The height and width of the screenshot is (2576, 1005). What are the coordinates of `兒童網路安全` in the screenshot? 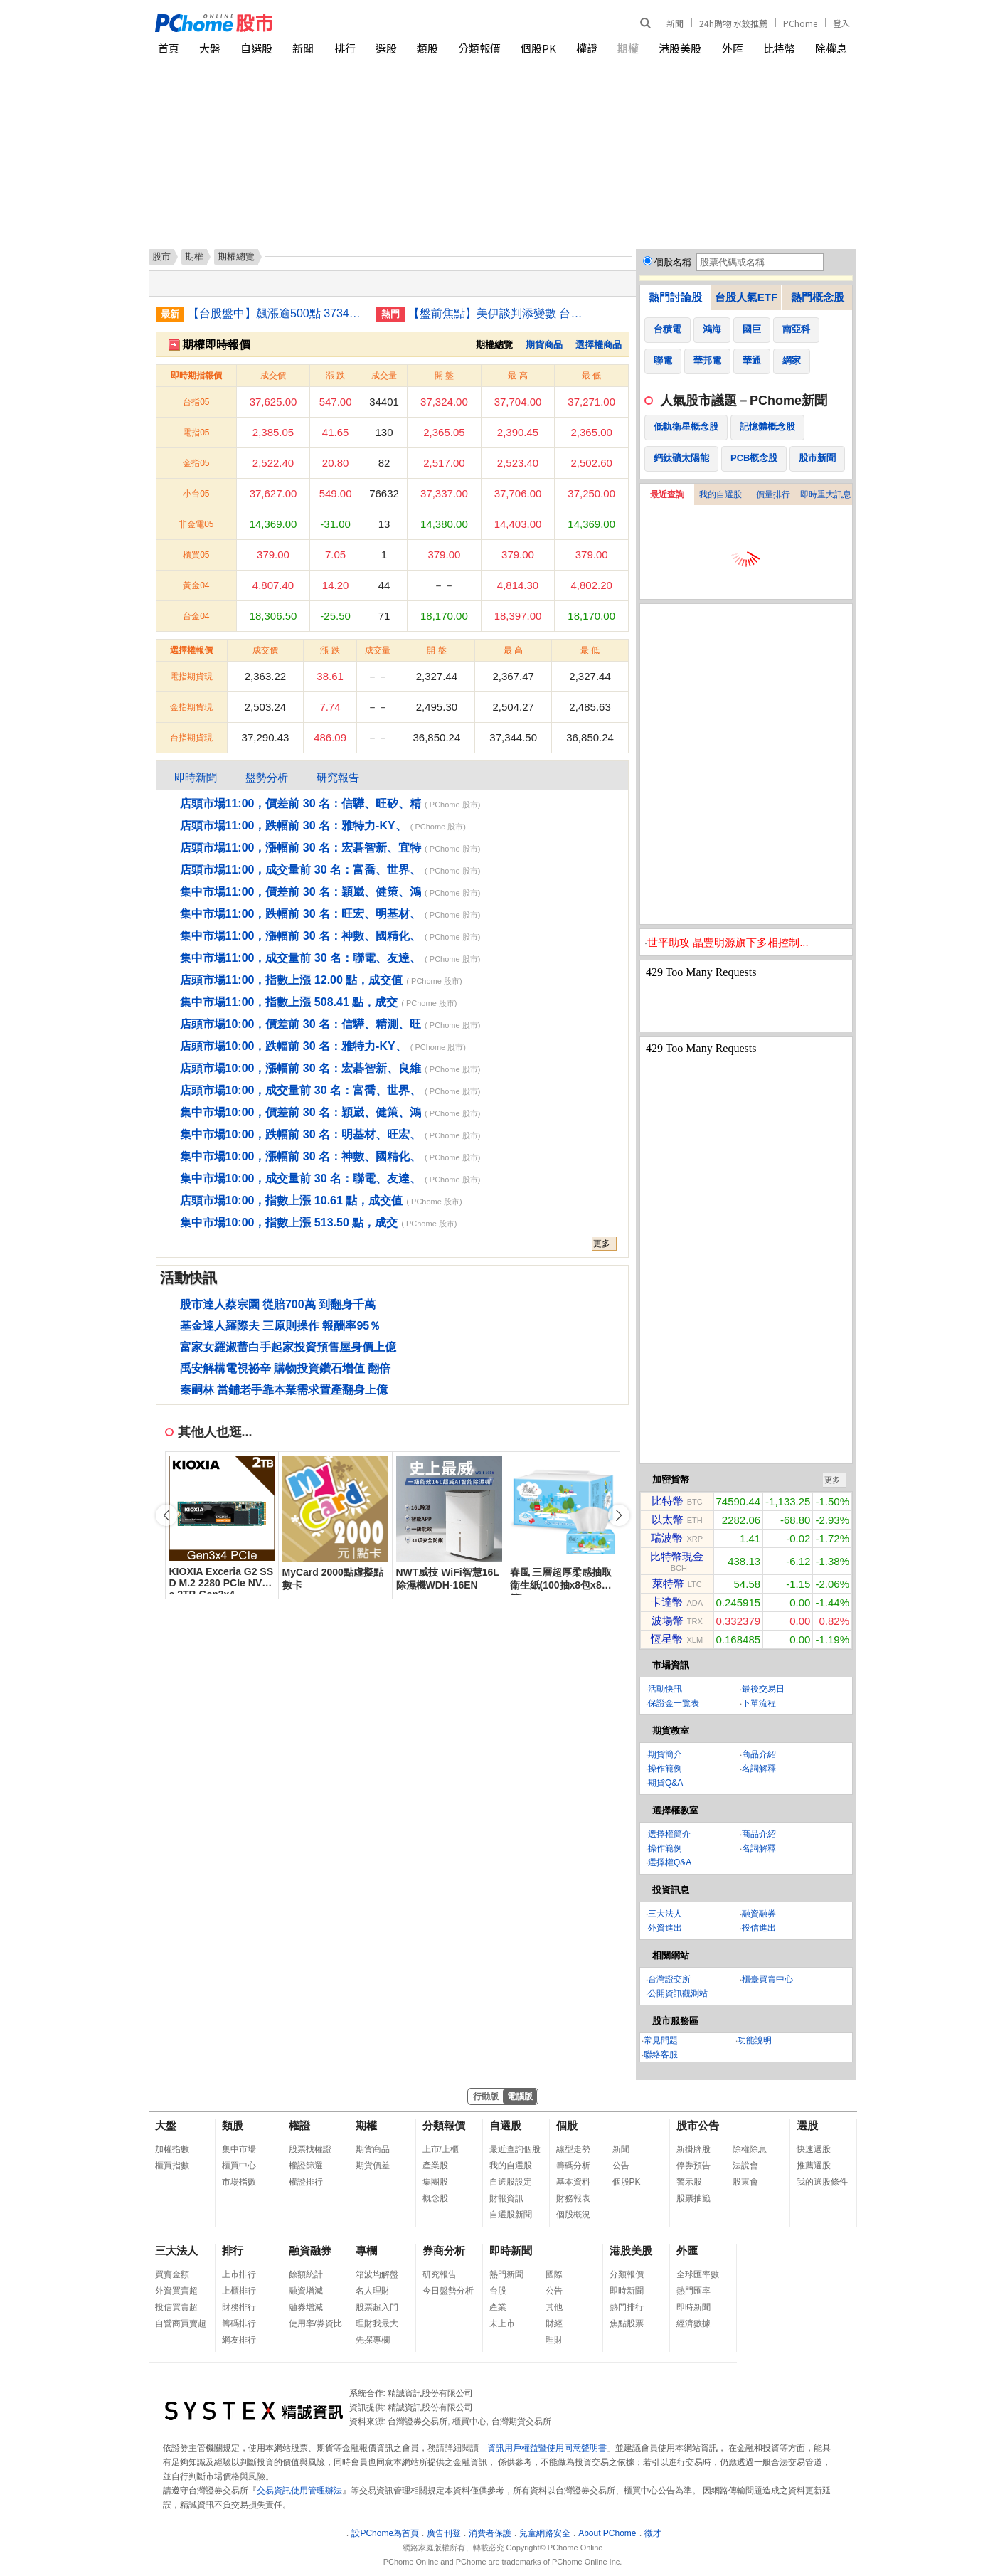 It's located at (544, 2533).